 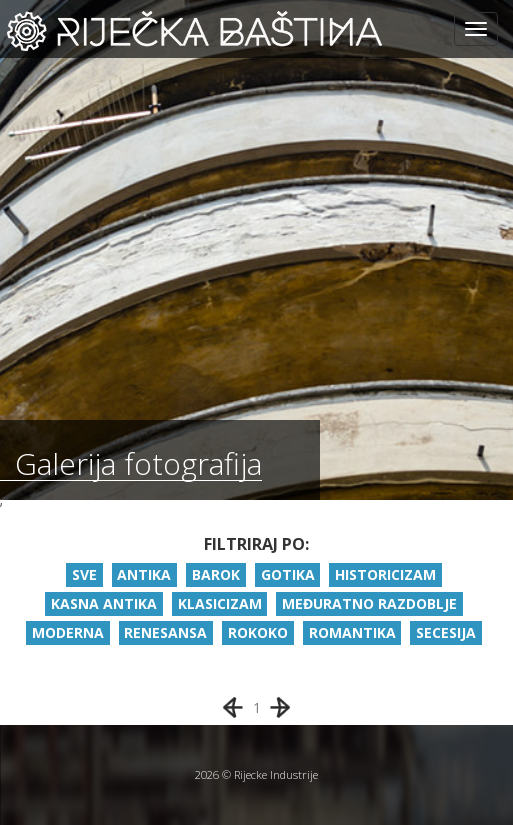 I want to click on HISTORICIZAM, so click(x=385, y=574).